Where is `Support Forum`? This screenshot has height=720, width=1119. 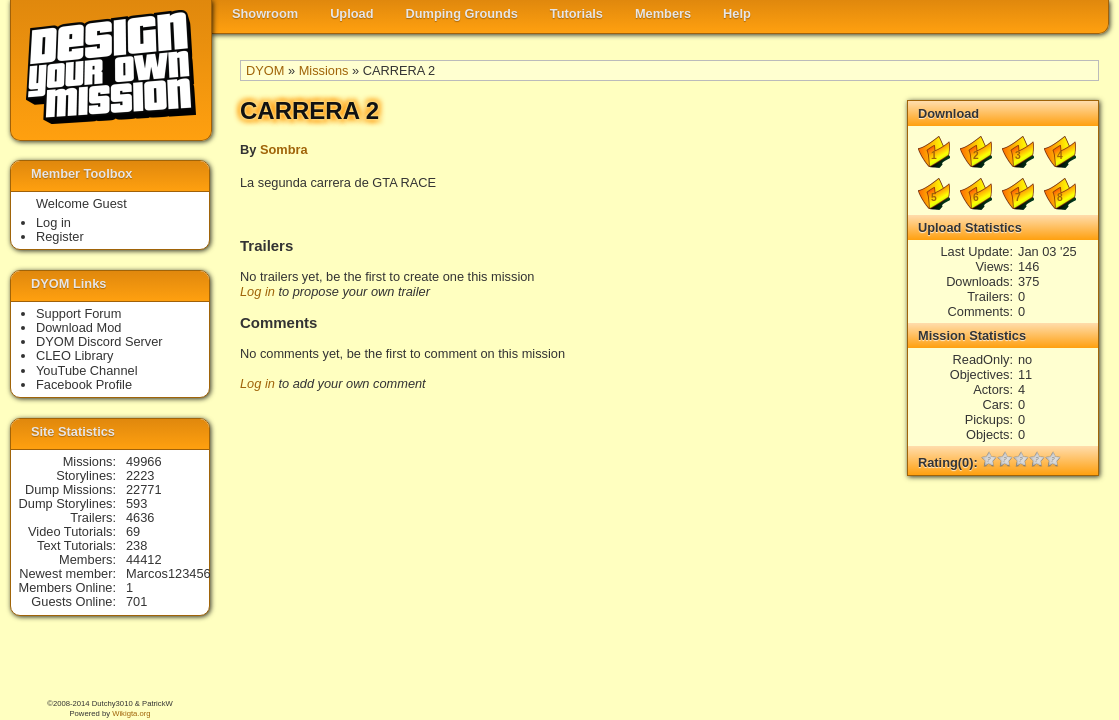
Support Forum is located at coordinates (78, 313).